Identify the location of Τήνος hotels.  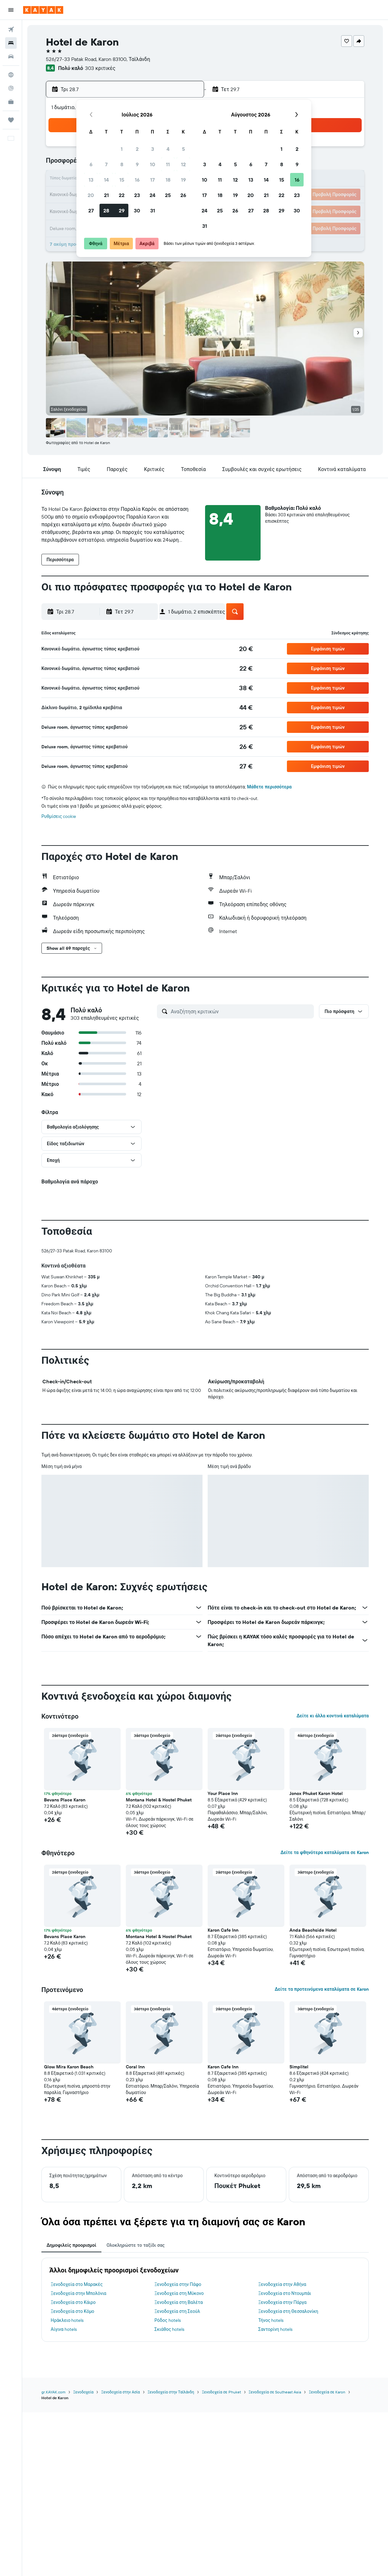
(271, 2320).